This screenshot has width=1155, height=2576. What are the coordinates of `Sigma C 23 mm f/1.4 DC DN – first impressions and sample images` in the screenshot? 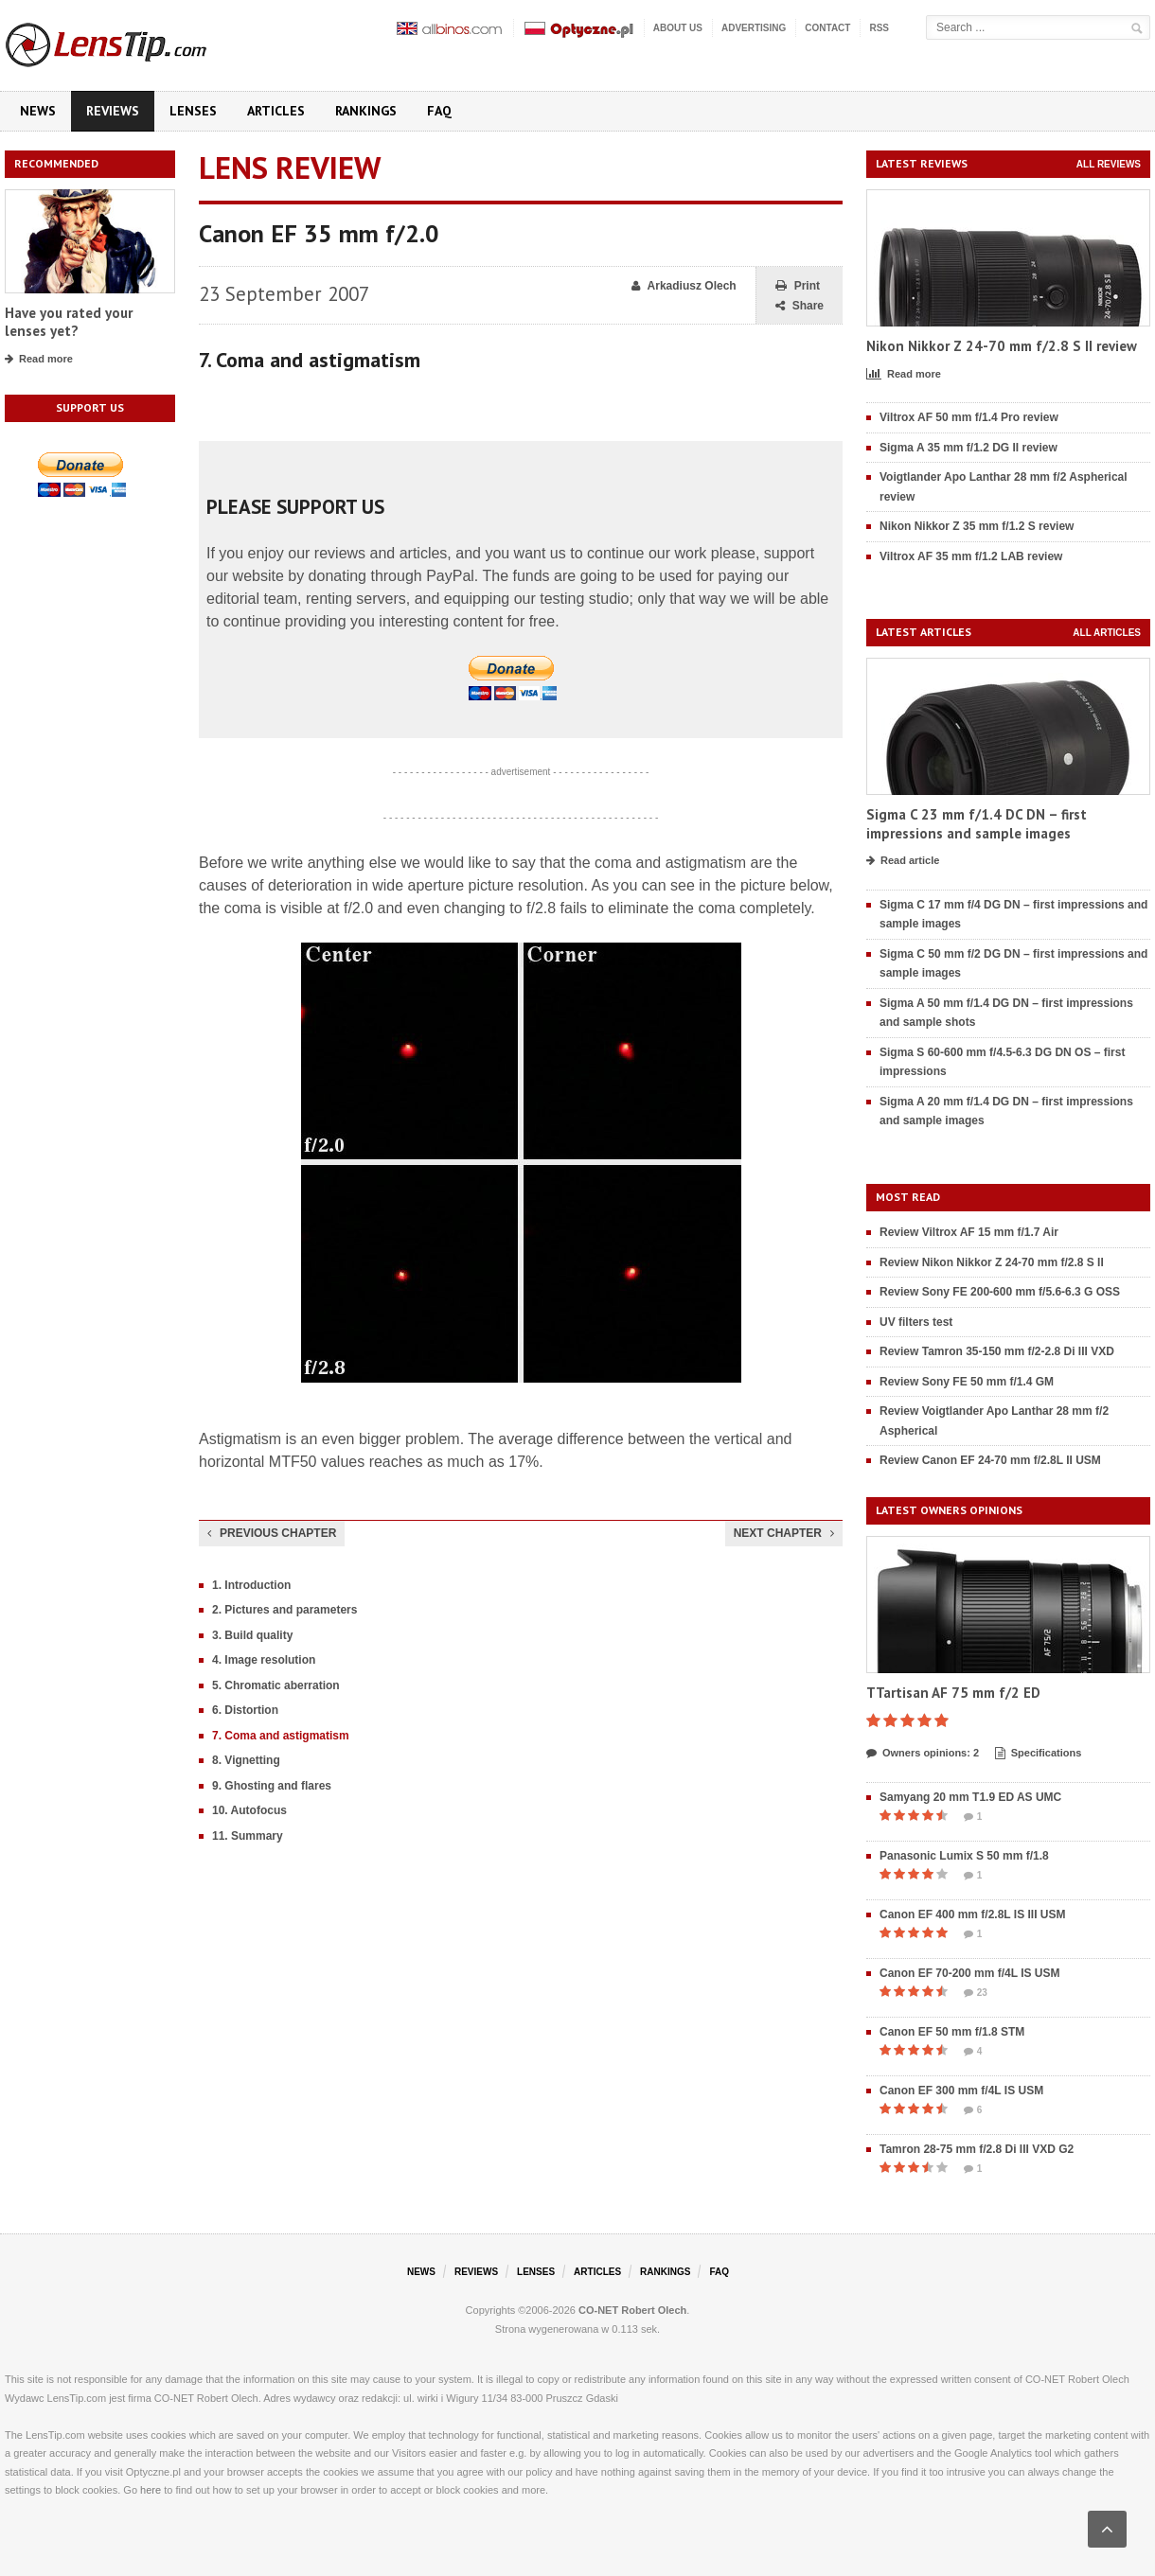 It's located at (976, 823).